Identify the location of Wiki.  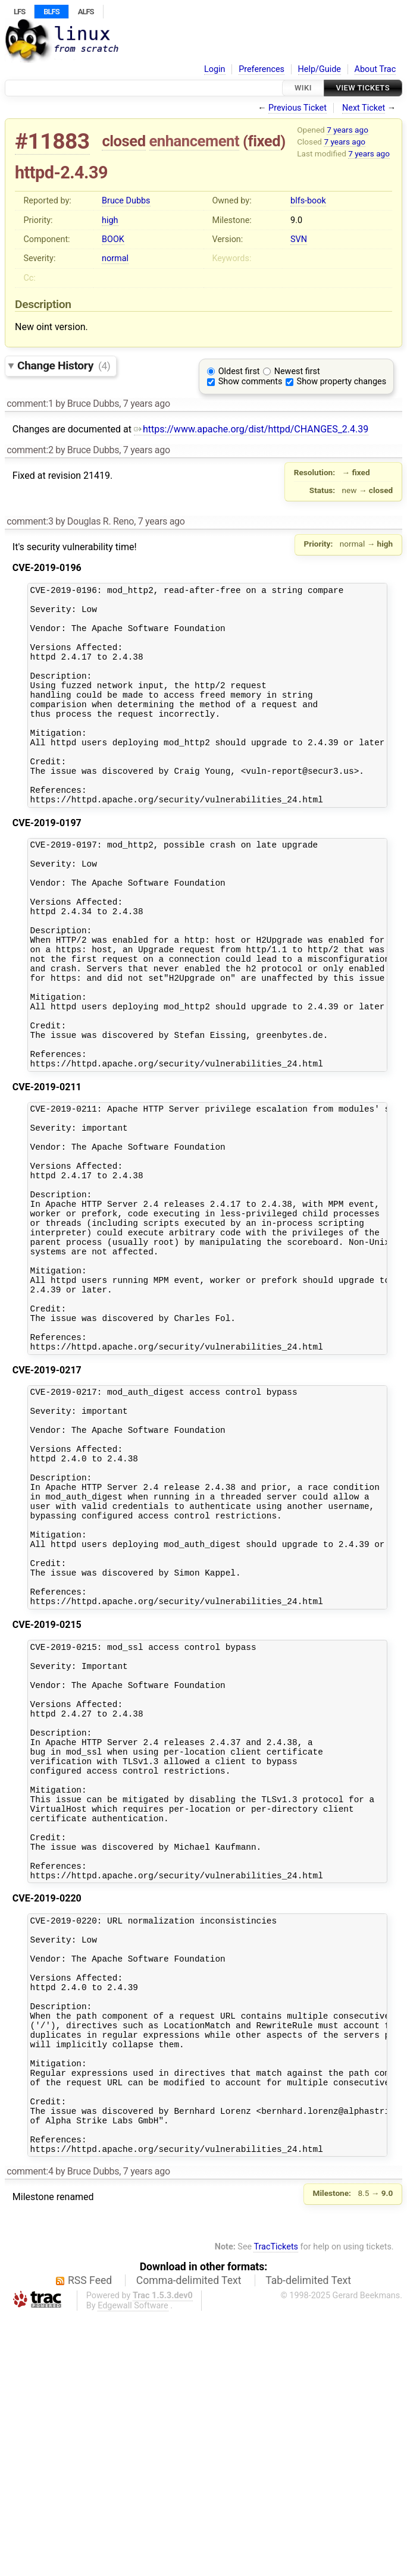
(303, 87).